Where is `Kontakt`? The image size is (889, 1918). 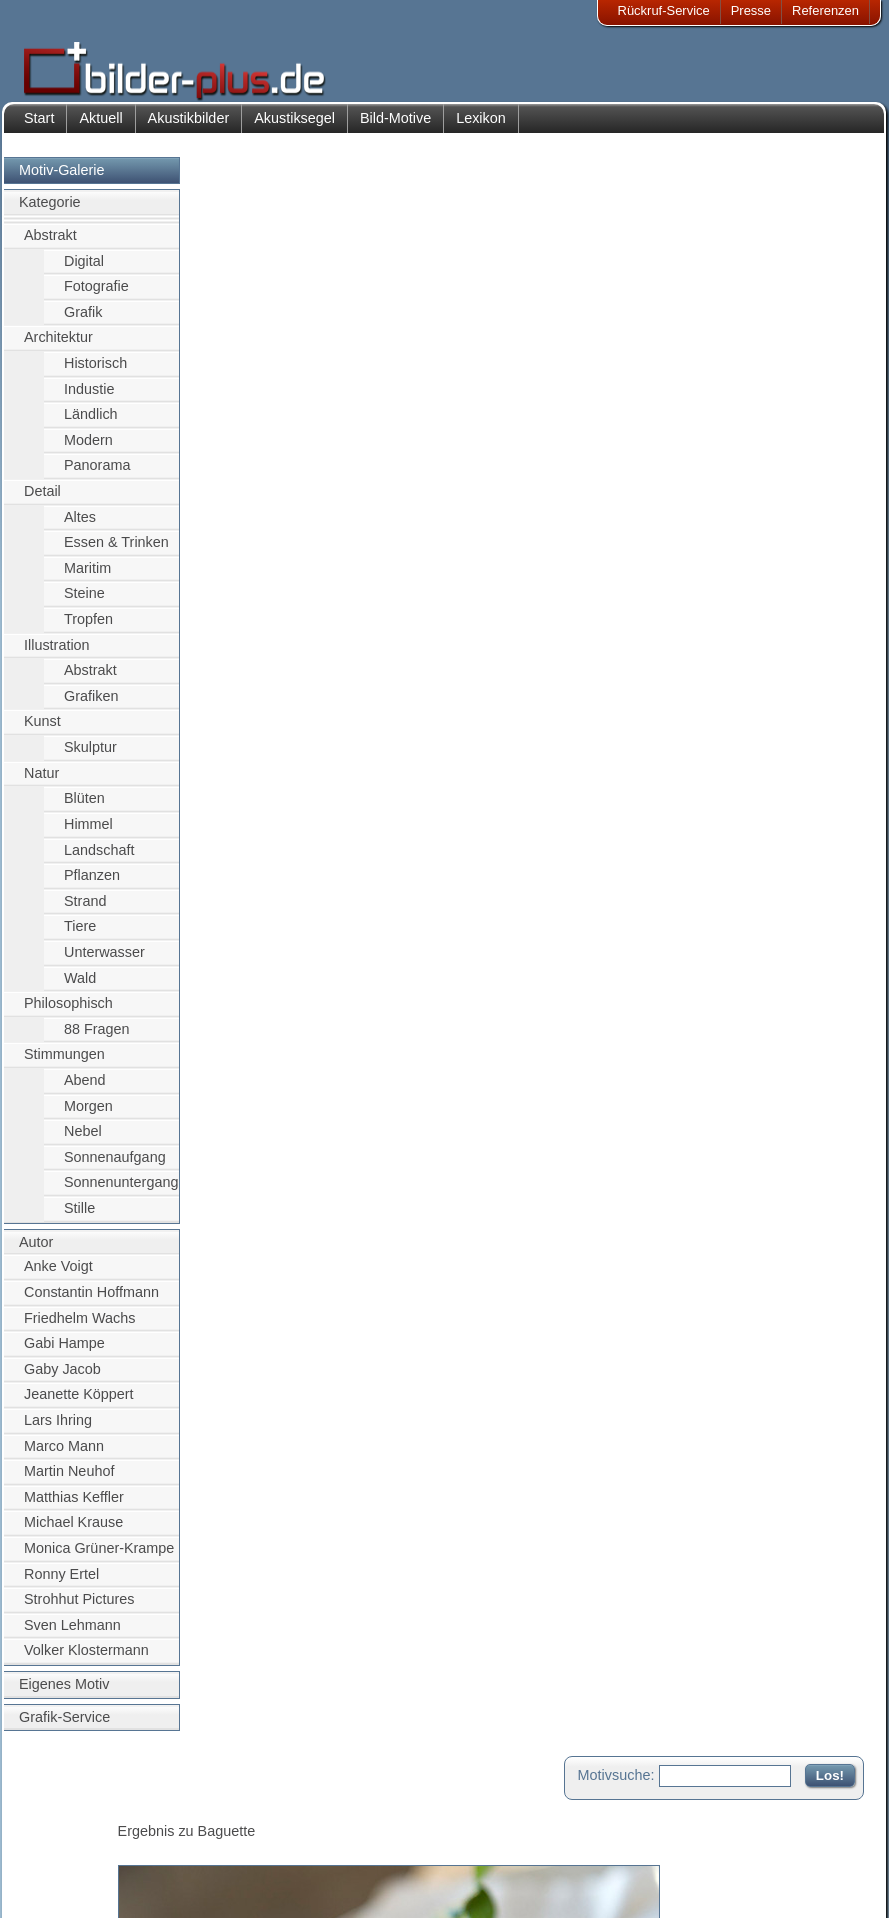
Kontakt is located at coordinates (368, 1811).